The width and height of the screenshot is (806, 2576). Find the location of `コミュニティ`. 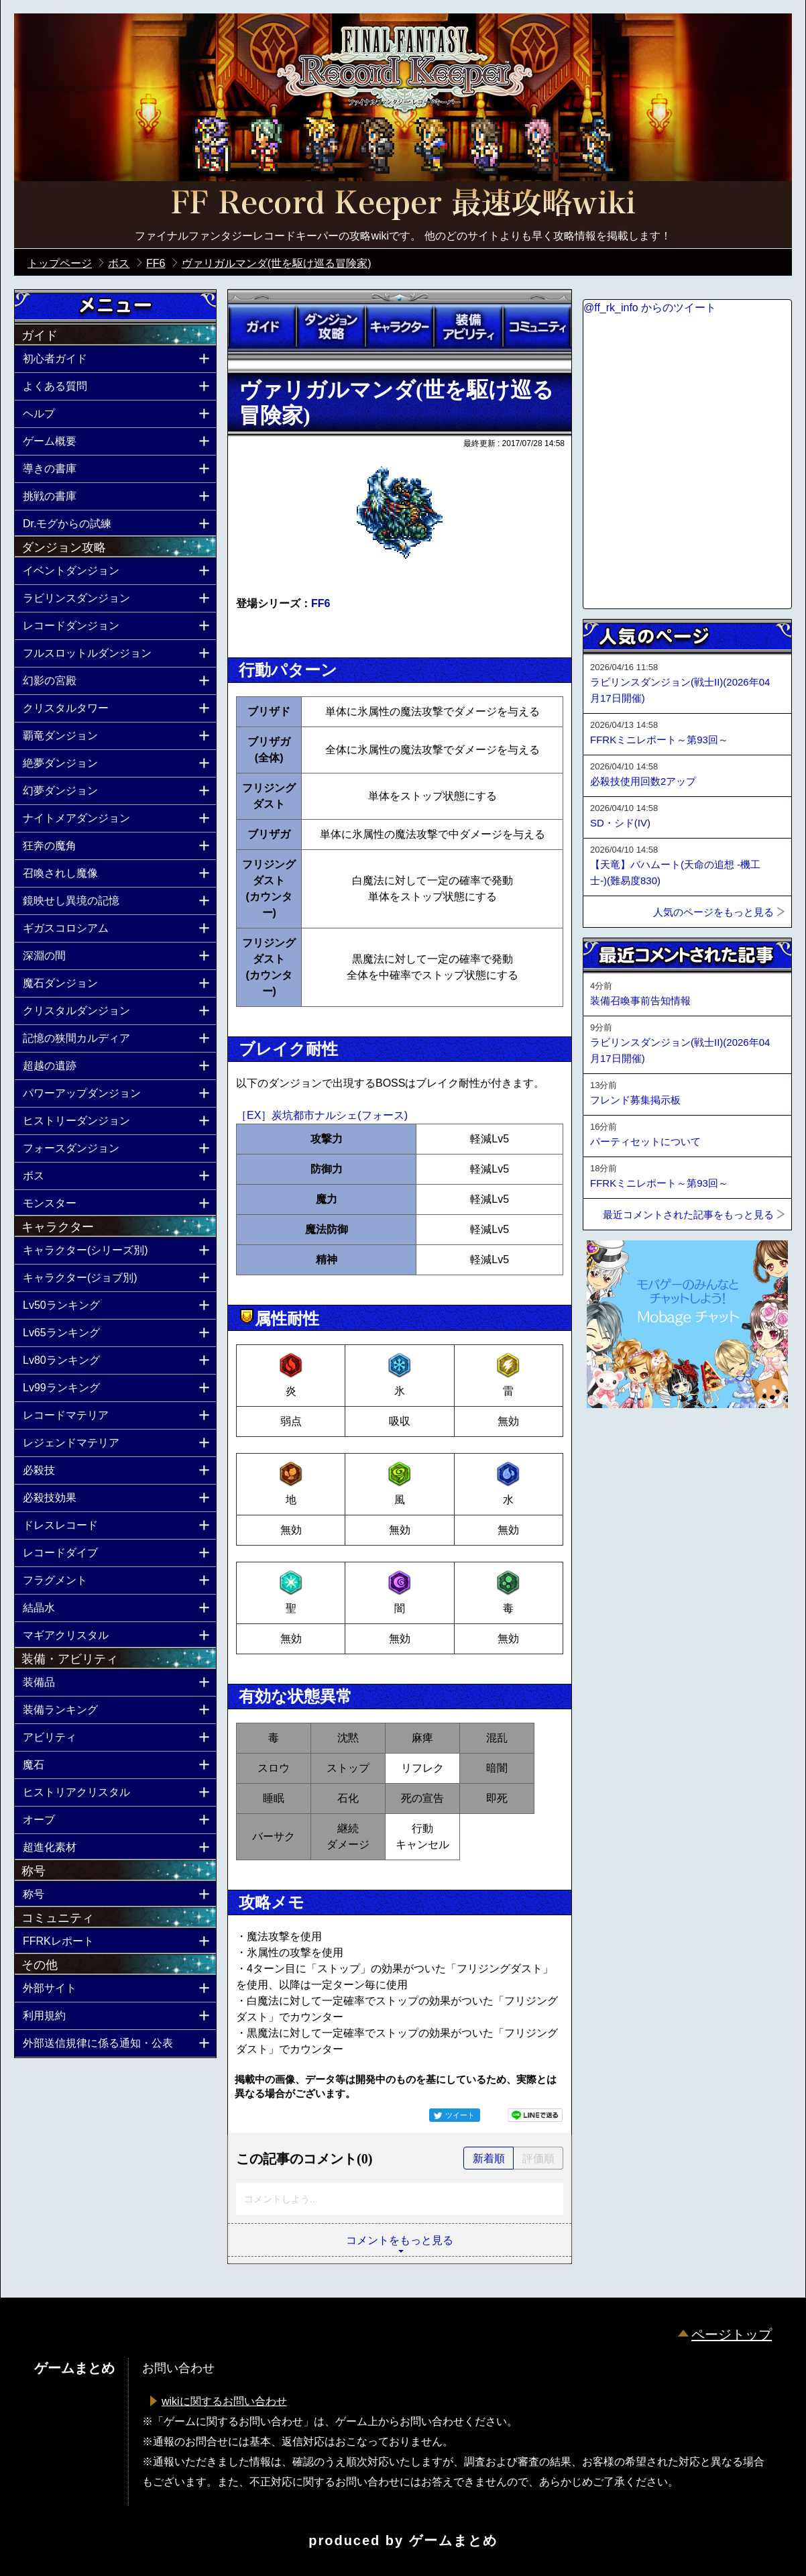

コミュニティ is located at coordinates (537, 327).